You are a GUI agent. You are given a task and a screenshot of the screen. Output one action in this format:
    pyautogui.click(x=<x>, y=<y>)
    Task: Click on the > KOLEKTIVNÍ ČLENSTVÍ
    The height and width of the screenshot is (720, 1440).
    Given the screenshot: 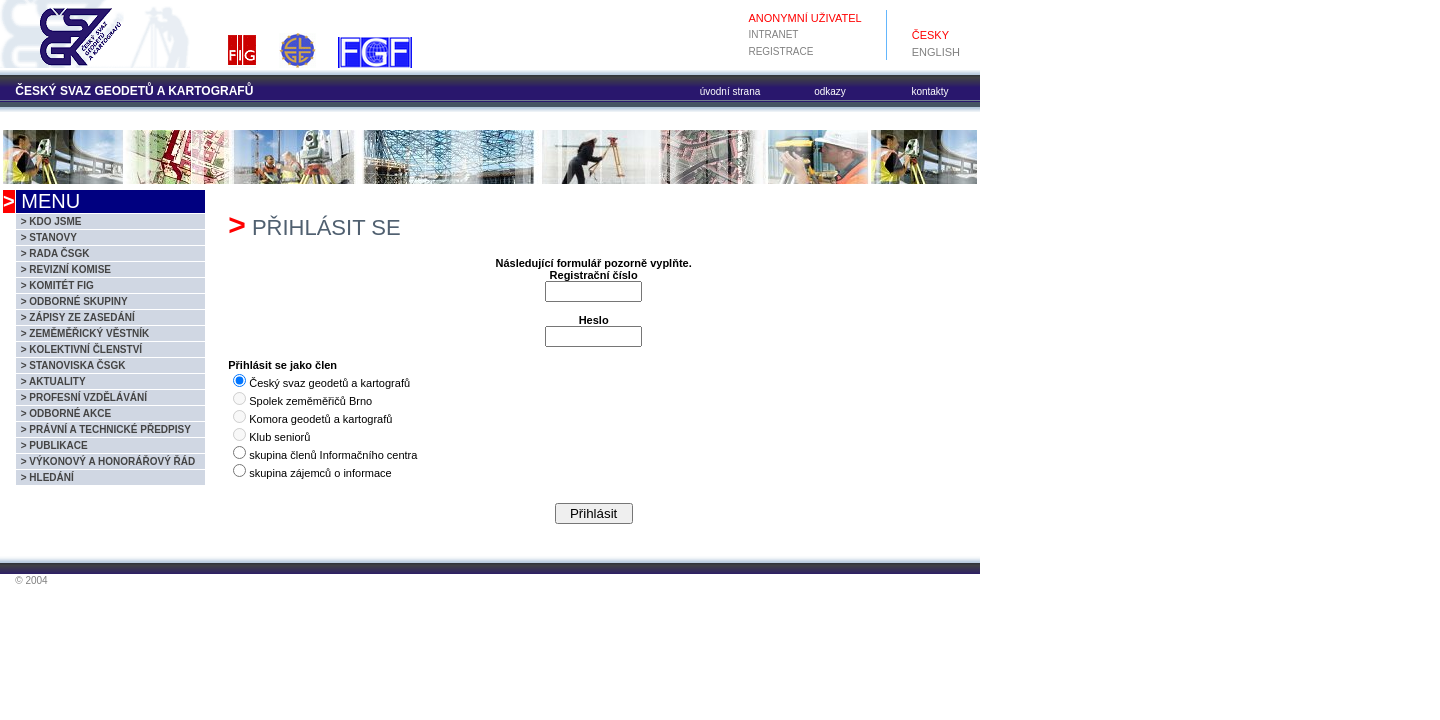 What is the action you would take?
    pyautogui.click(x=81, y=349)
    